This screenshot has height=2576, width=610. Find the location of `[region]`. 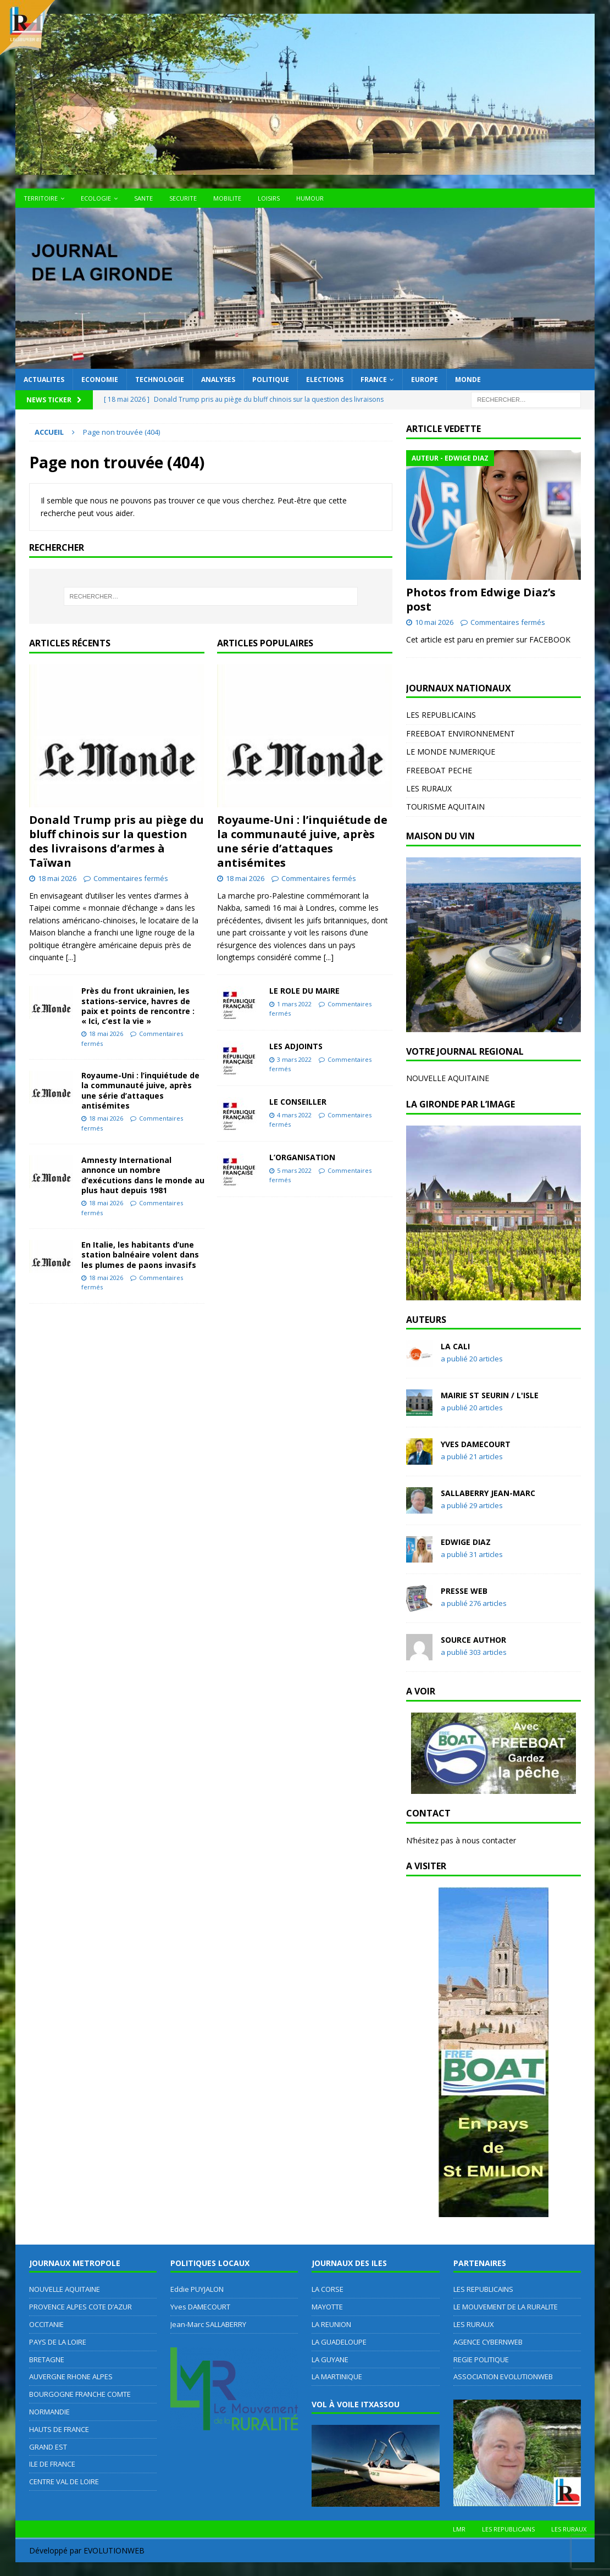

[region] is located at coordinates (493, 944).